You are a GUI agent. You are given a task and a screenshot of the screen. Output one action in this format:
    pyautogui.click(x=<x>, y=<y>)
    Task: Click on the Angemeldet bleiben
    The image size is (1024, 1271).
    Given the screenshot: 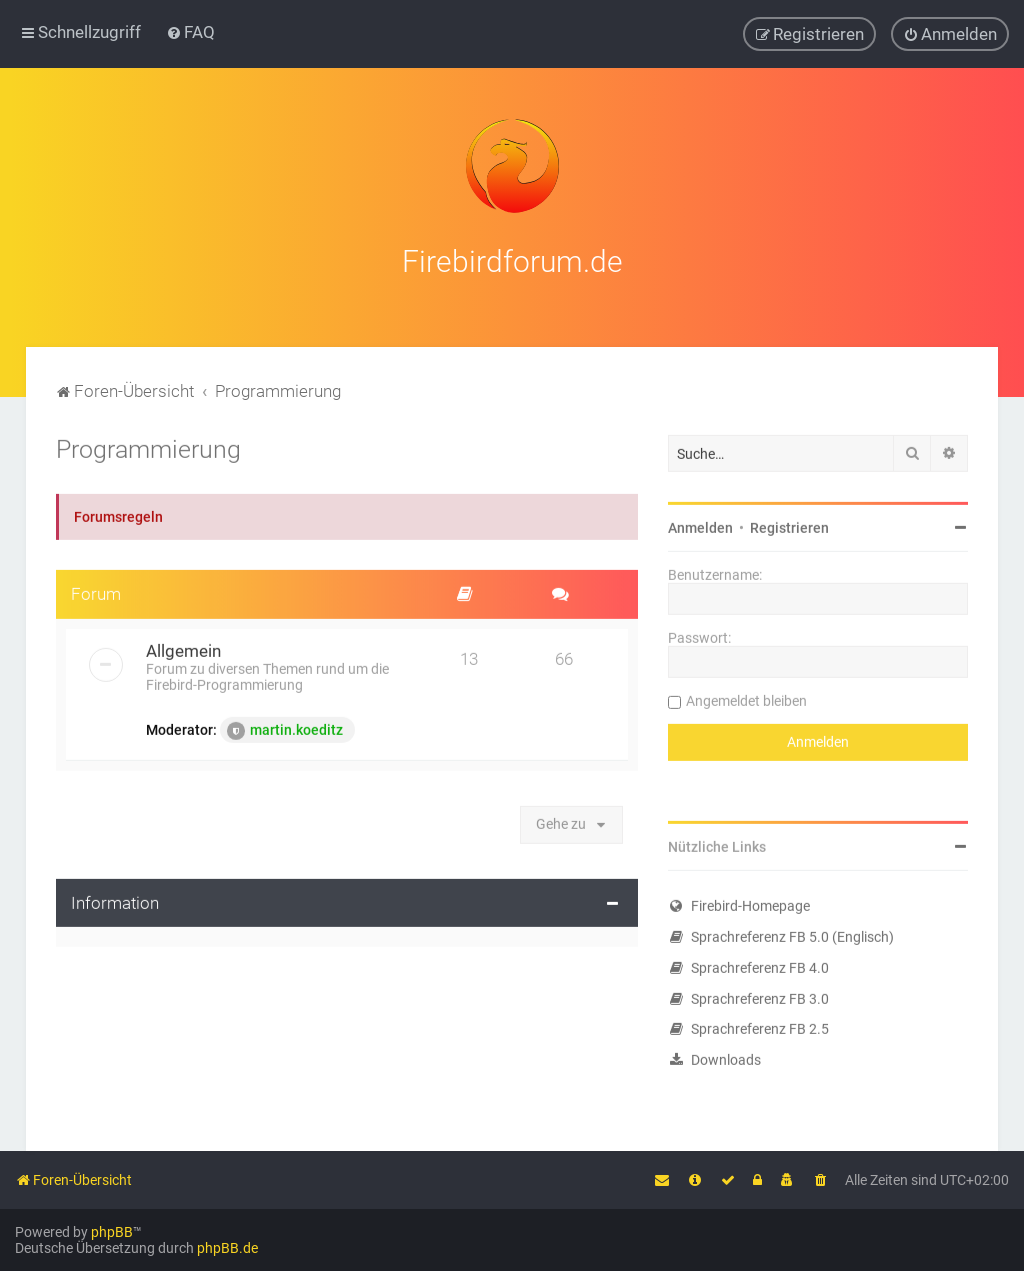 What is the action you would take?
    pyautogui.click(x=746, y=697)
    